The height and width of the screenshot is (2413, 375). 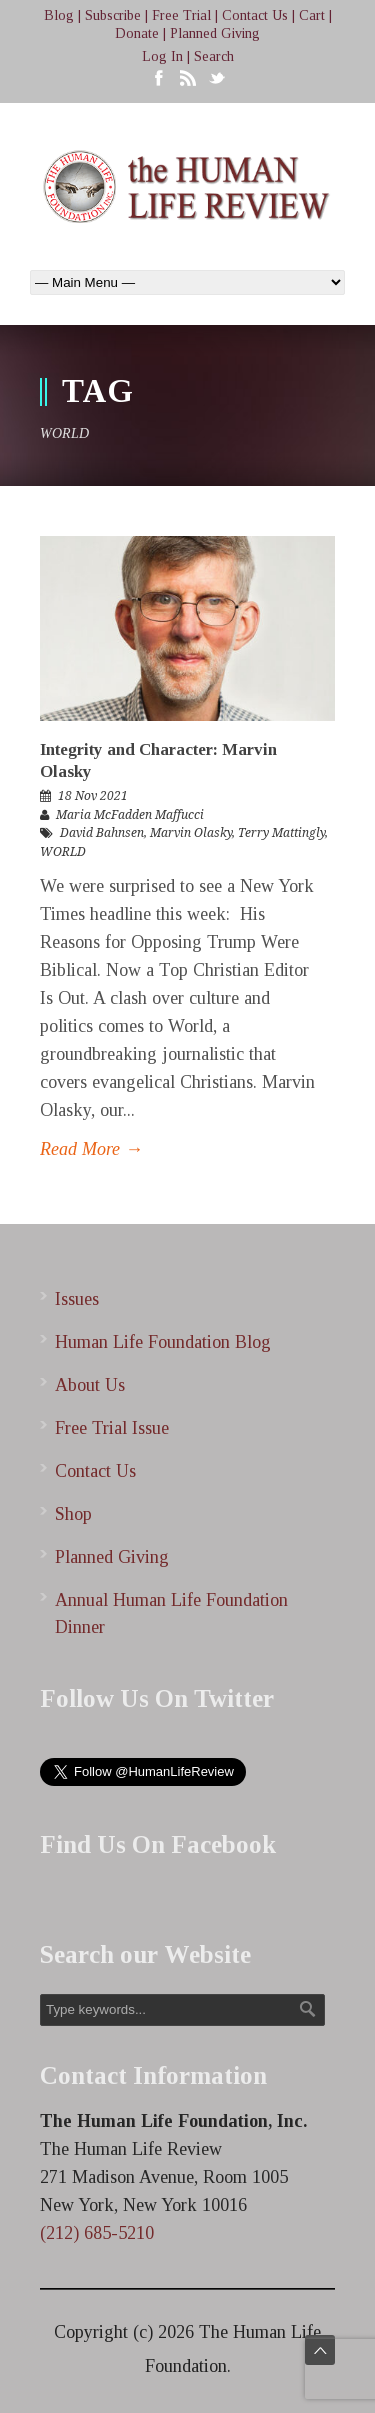 What do you see at coordinates (102, 833) in the screenshot?
I see `David Bahnsen` at bounding box center [102, 833].